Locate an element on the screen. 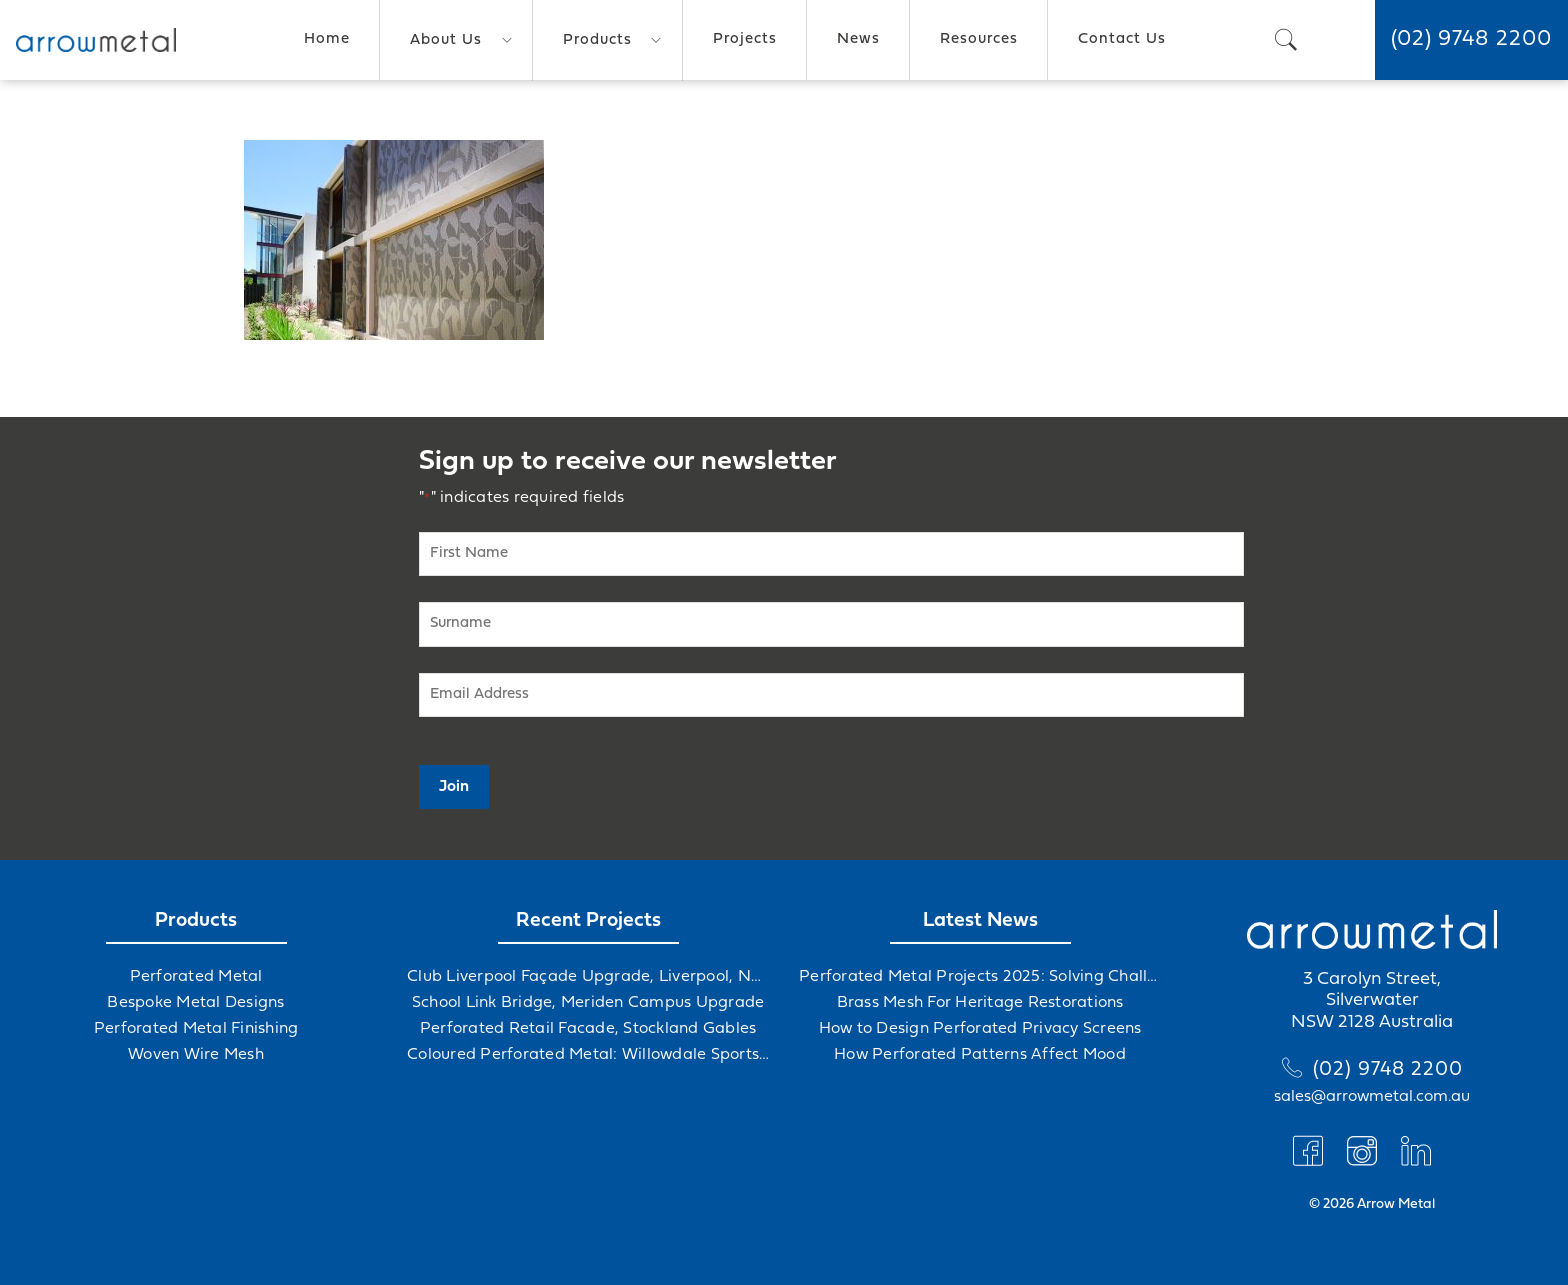 The width and height of the screenshot is (1568, 1285). How to Design Perforated Privacy Screens is located at coordinates (980, 1029).